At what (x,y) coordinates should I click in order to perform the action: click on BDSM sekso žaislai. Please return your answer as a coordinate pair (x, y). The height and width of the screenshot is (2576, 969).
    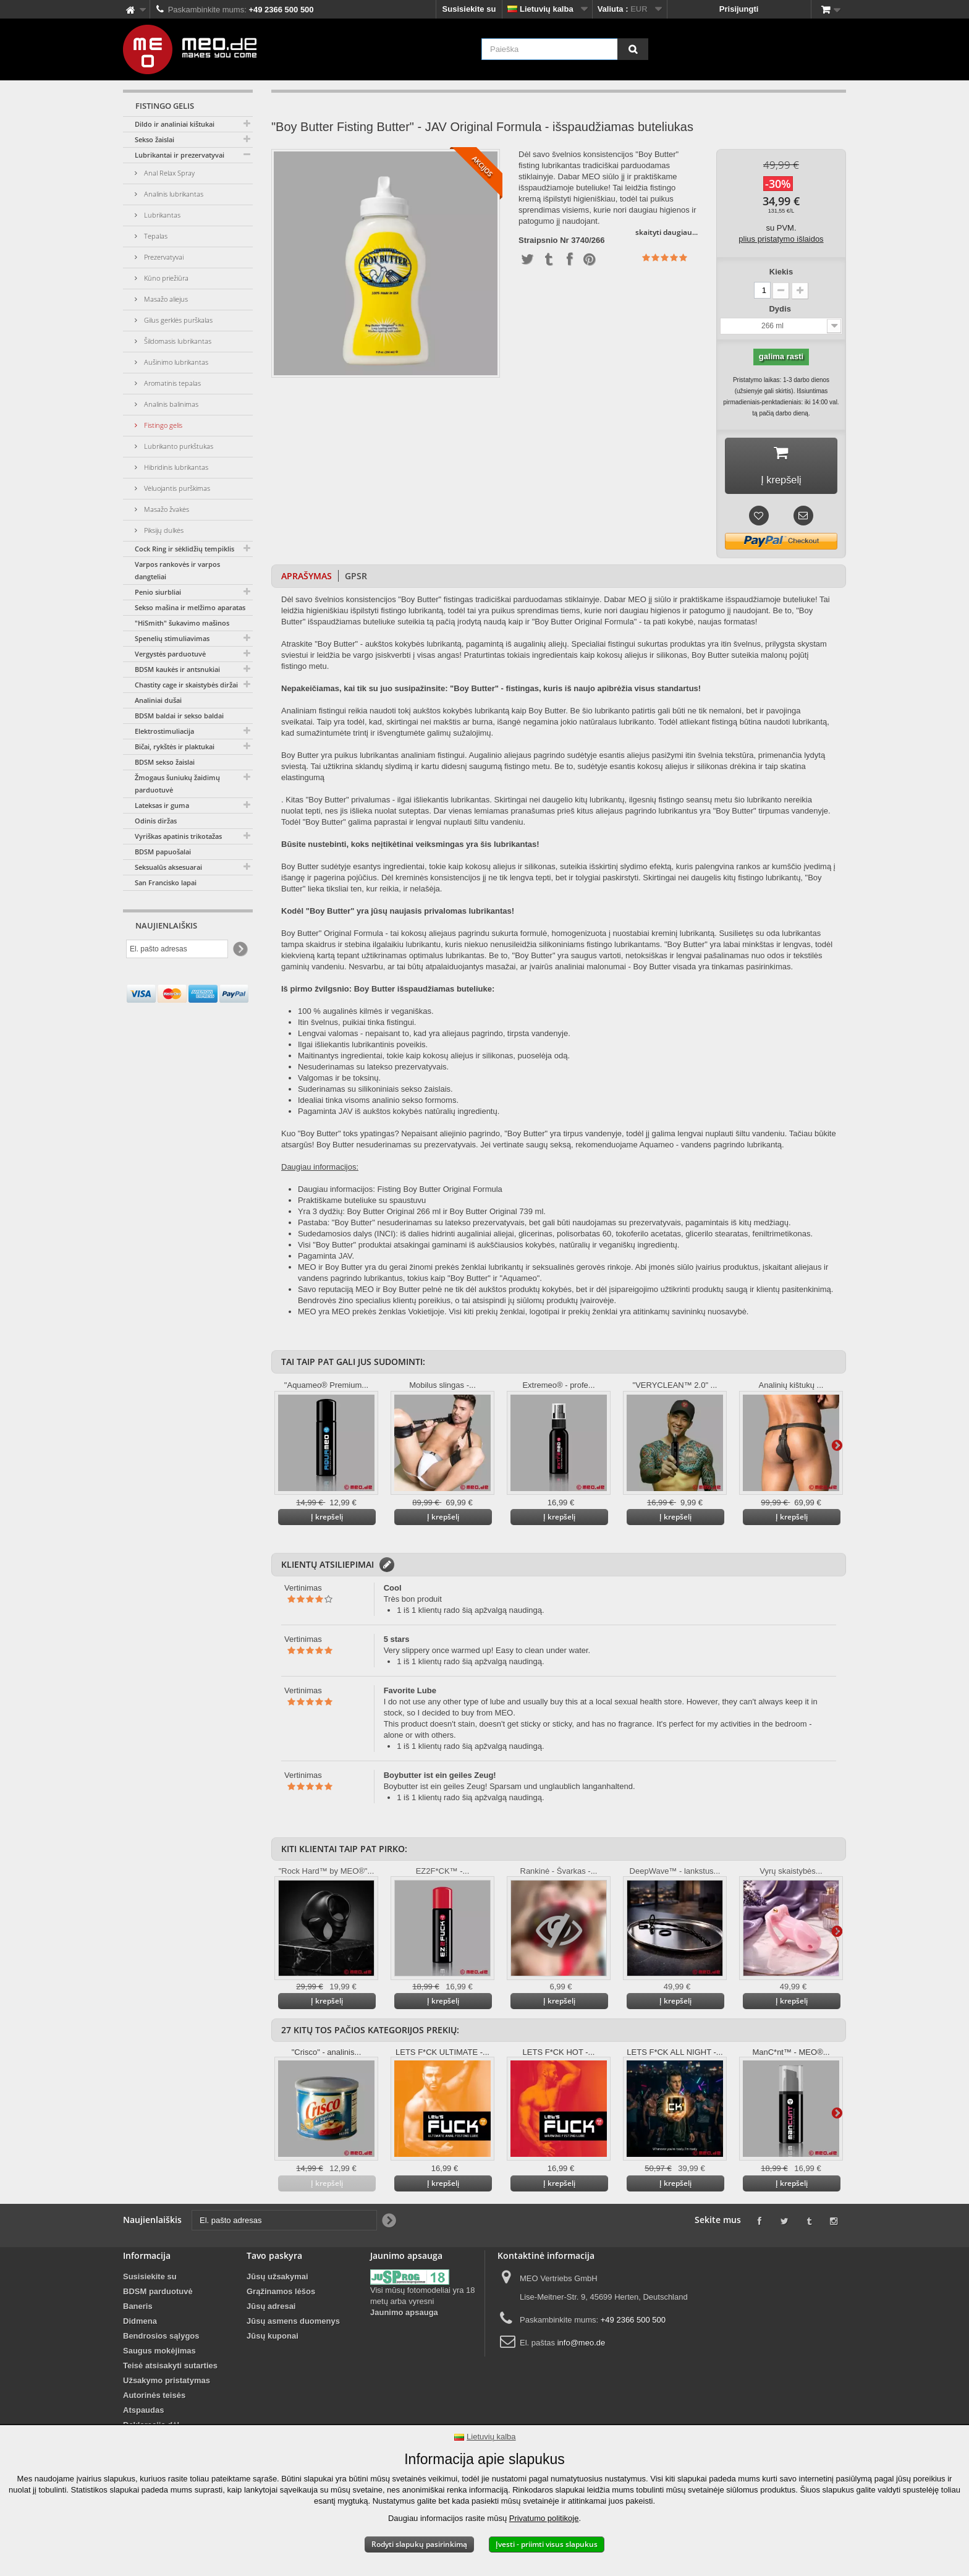
    Looking at the image, I should click on (165, 762).